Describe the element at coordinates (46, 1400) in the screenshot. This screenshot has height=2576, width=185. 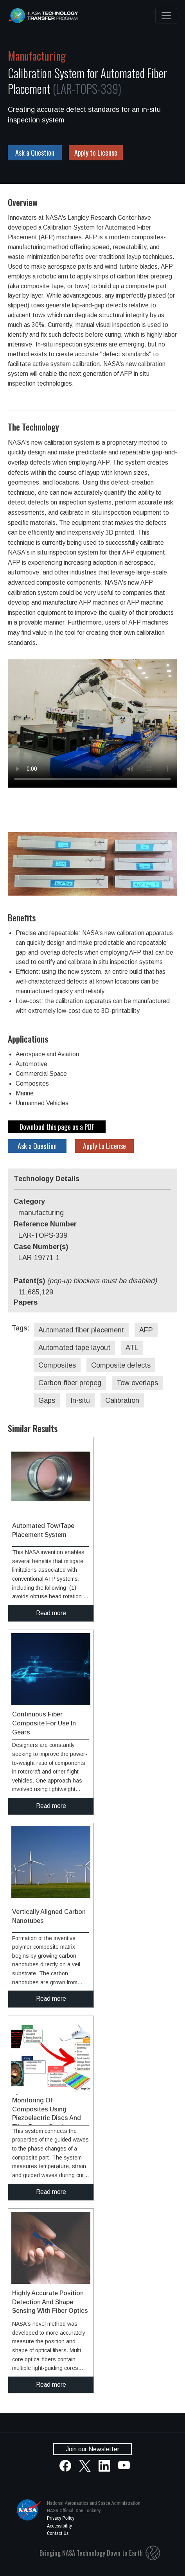
I see `Gaps` at that location.